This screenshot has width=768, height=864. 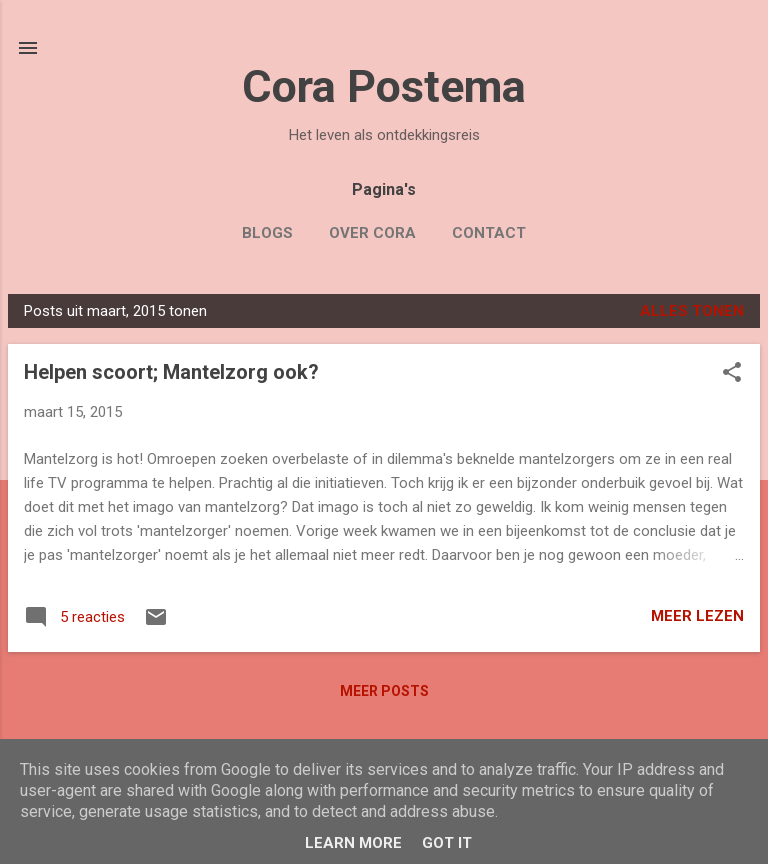 I want to click on Over Cora, so click(x=372, y=233).